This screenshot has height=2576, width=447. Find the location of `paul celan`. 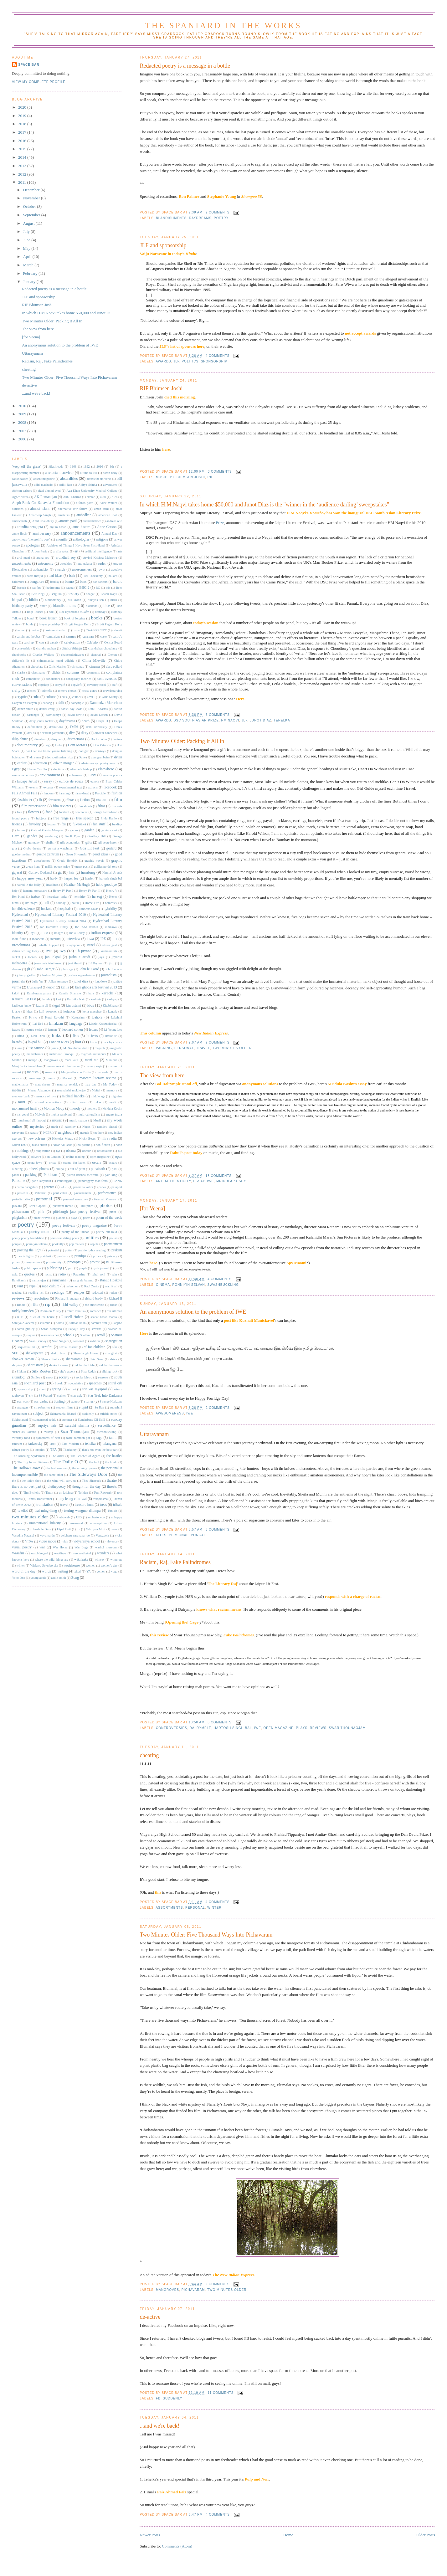

paul celan is located at coordinates (60, 1193).